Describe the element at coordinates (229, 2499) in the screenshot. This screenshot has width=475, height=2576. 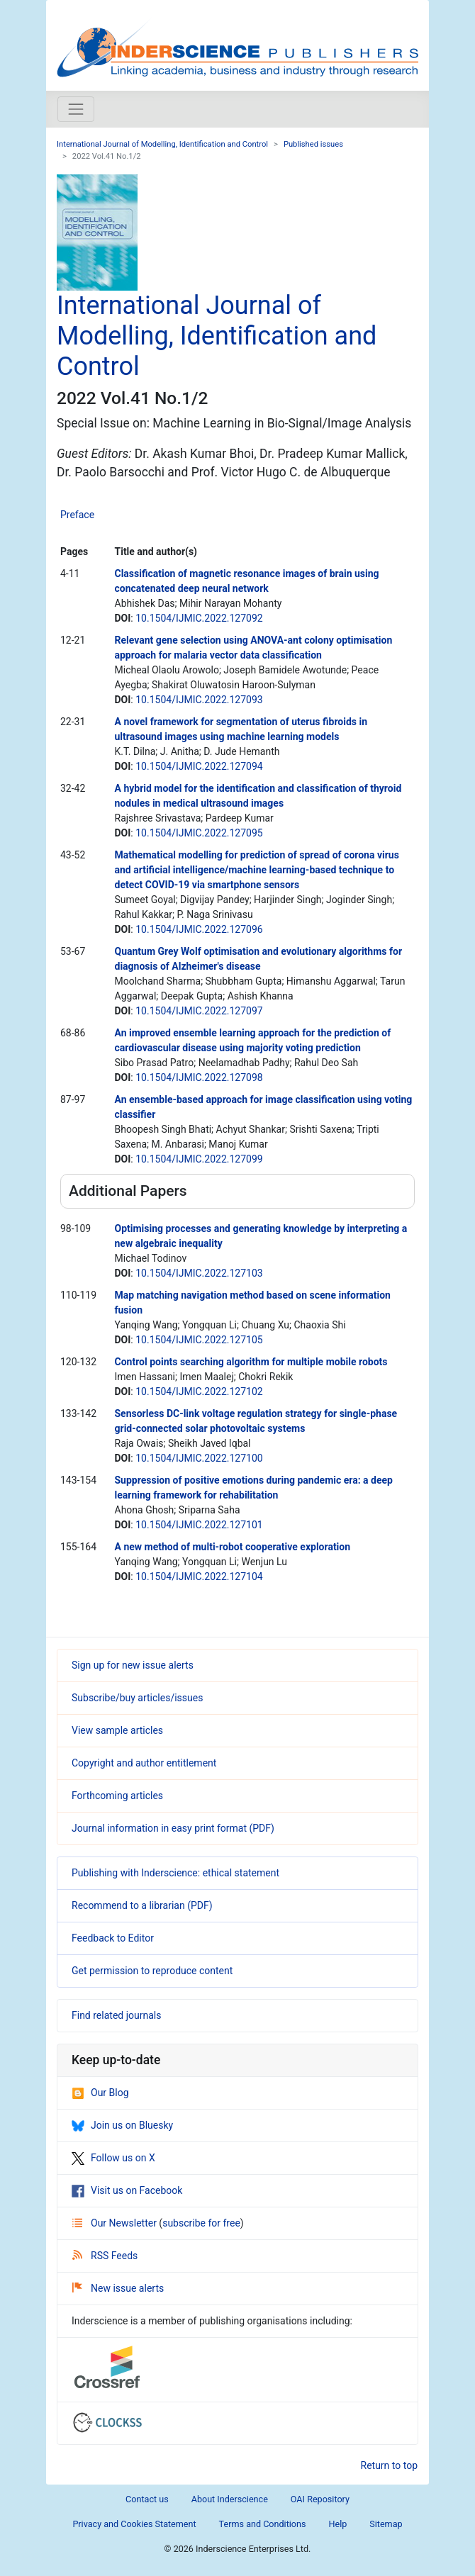
I see `About Inderscience` at that location.